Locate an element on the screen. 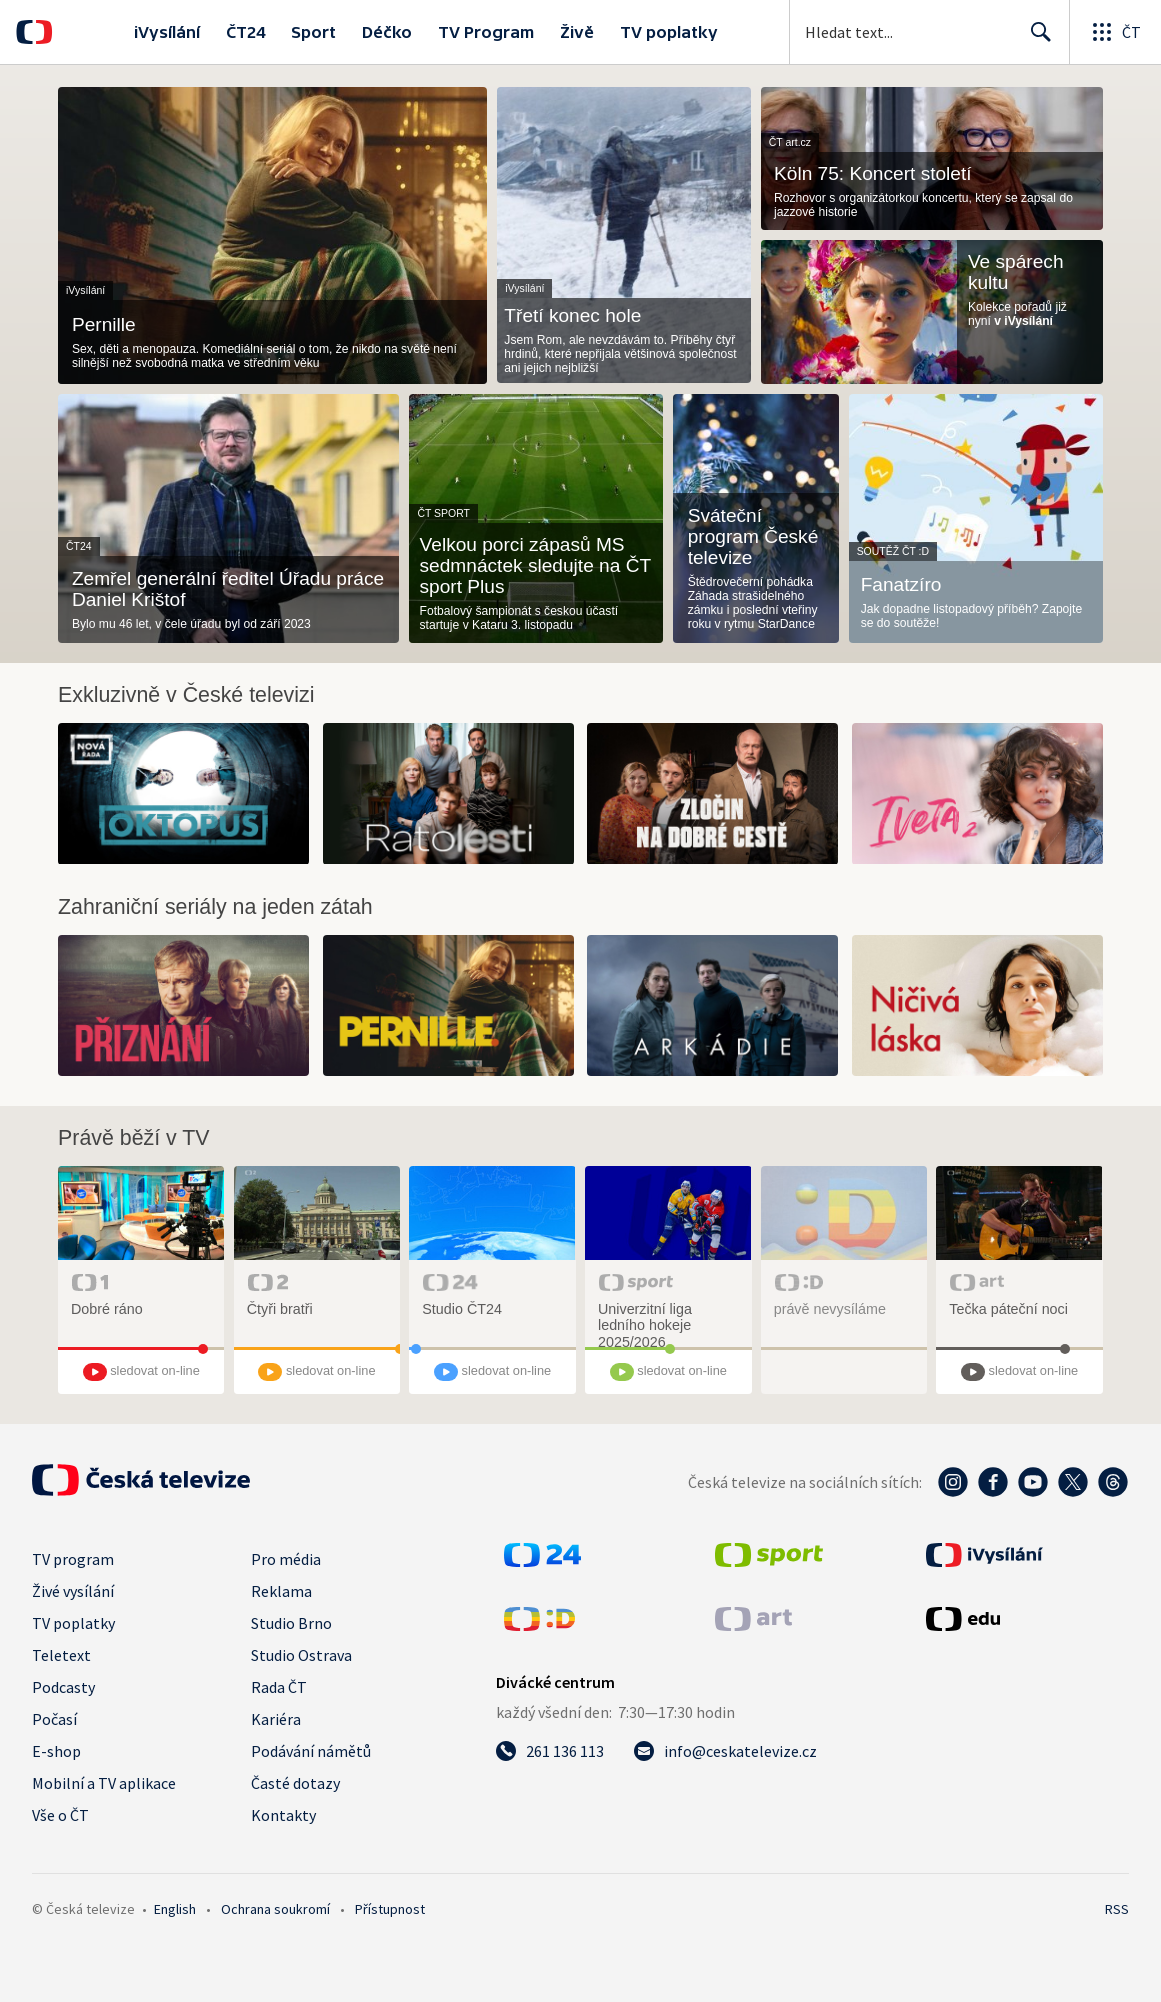  [Otevřít globální menu] is located at coordinates (1115, 32).